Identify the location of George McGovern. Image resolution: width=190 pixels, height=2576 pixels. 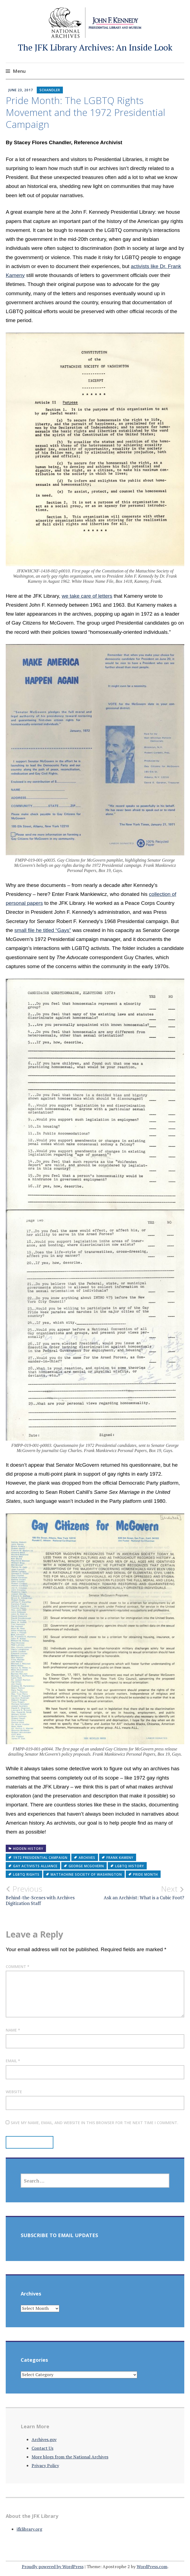
(86, 1866).